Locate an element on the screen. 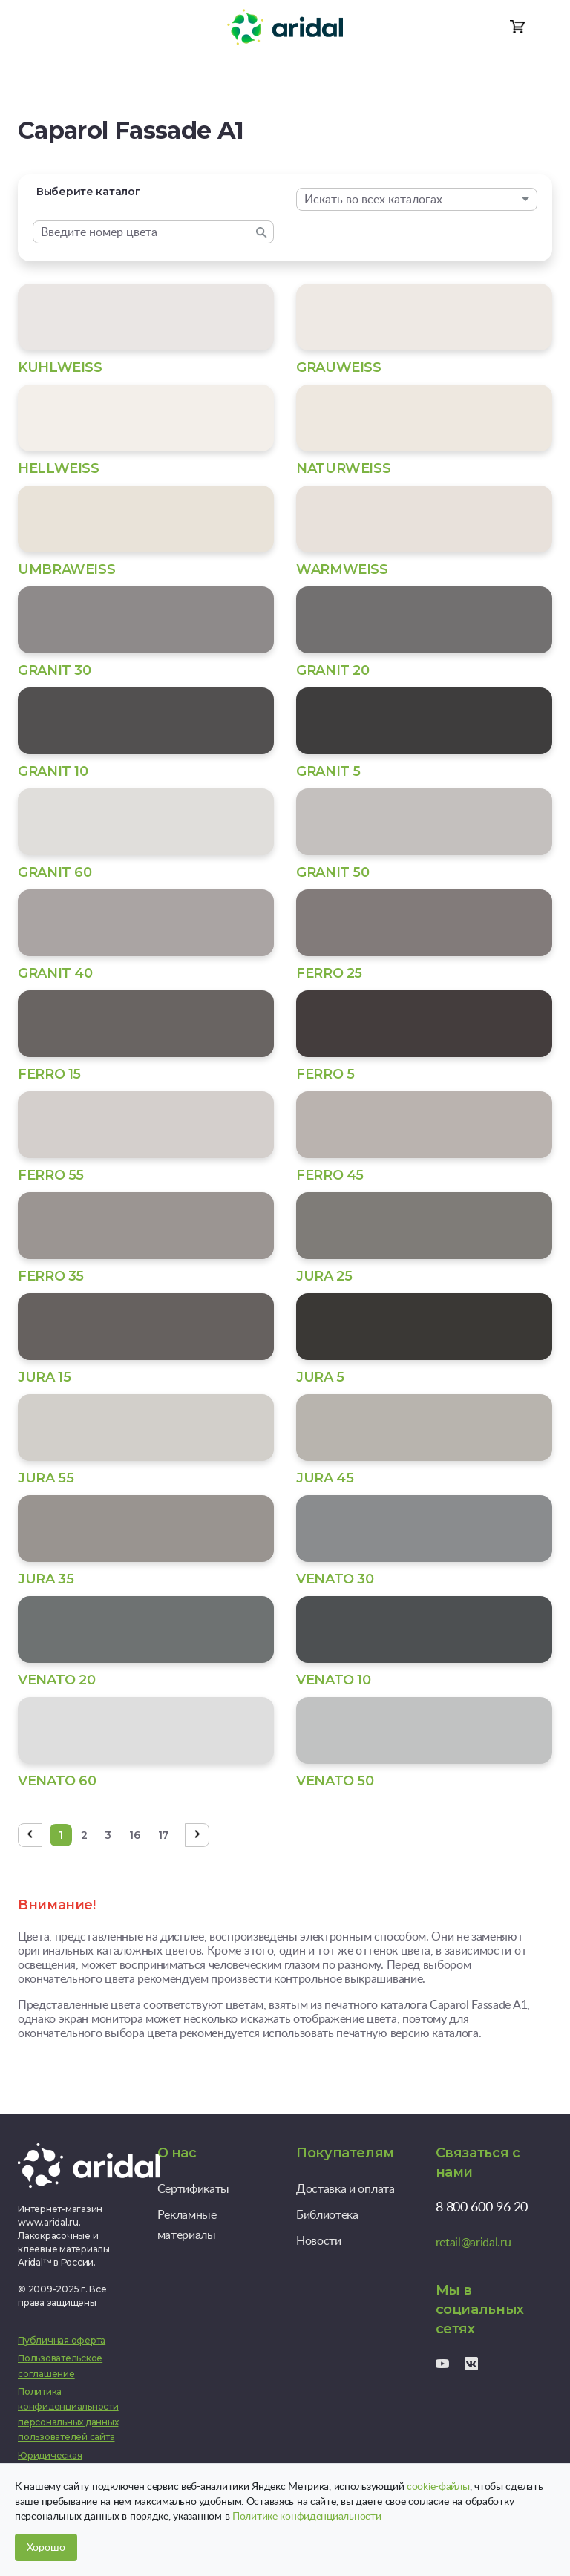 The height and width of the screenshot is (2576, 570). 17 is located at coordinates (163, 1835).